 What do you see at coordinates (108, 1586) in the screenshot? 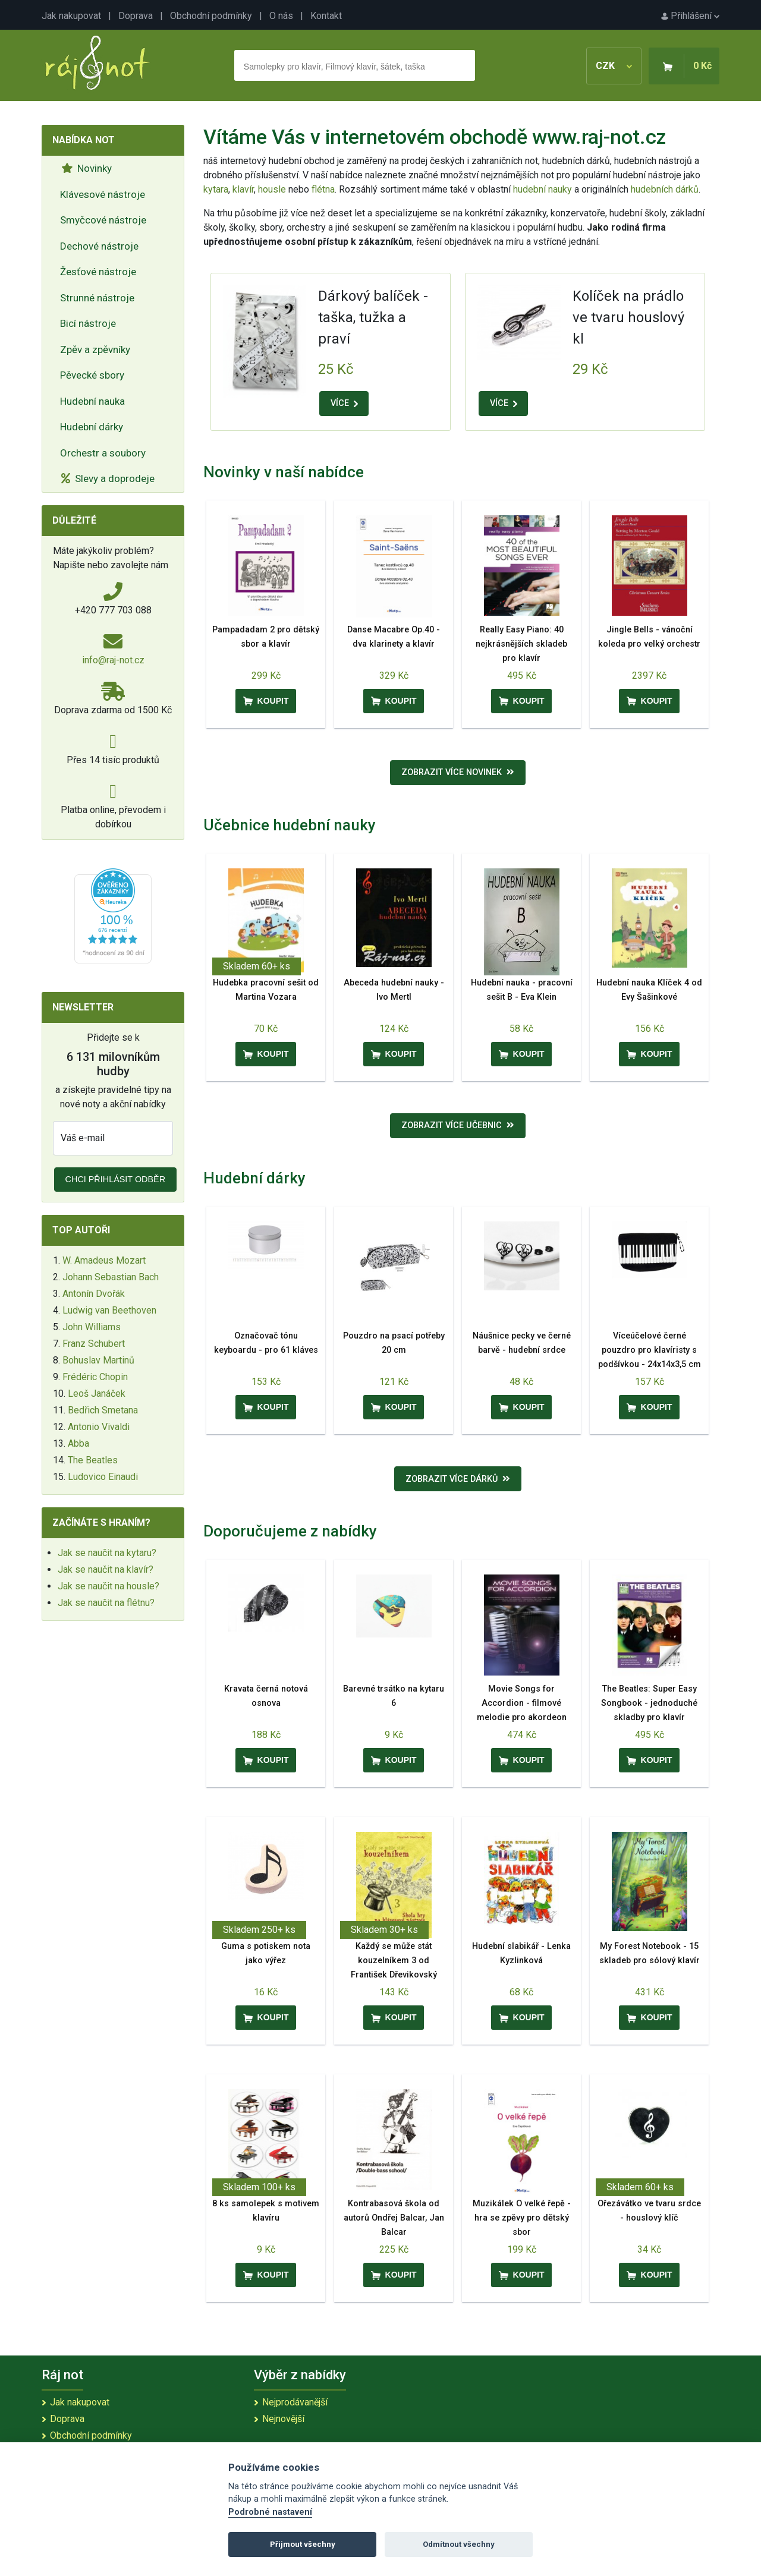
I see `Jak se naučit na housle?` at bounding box center [108, 1586].